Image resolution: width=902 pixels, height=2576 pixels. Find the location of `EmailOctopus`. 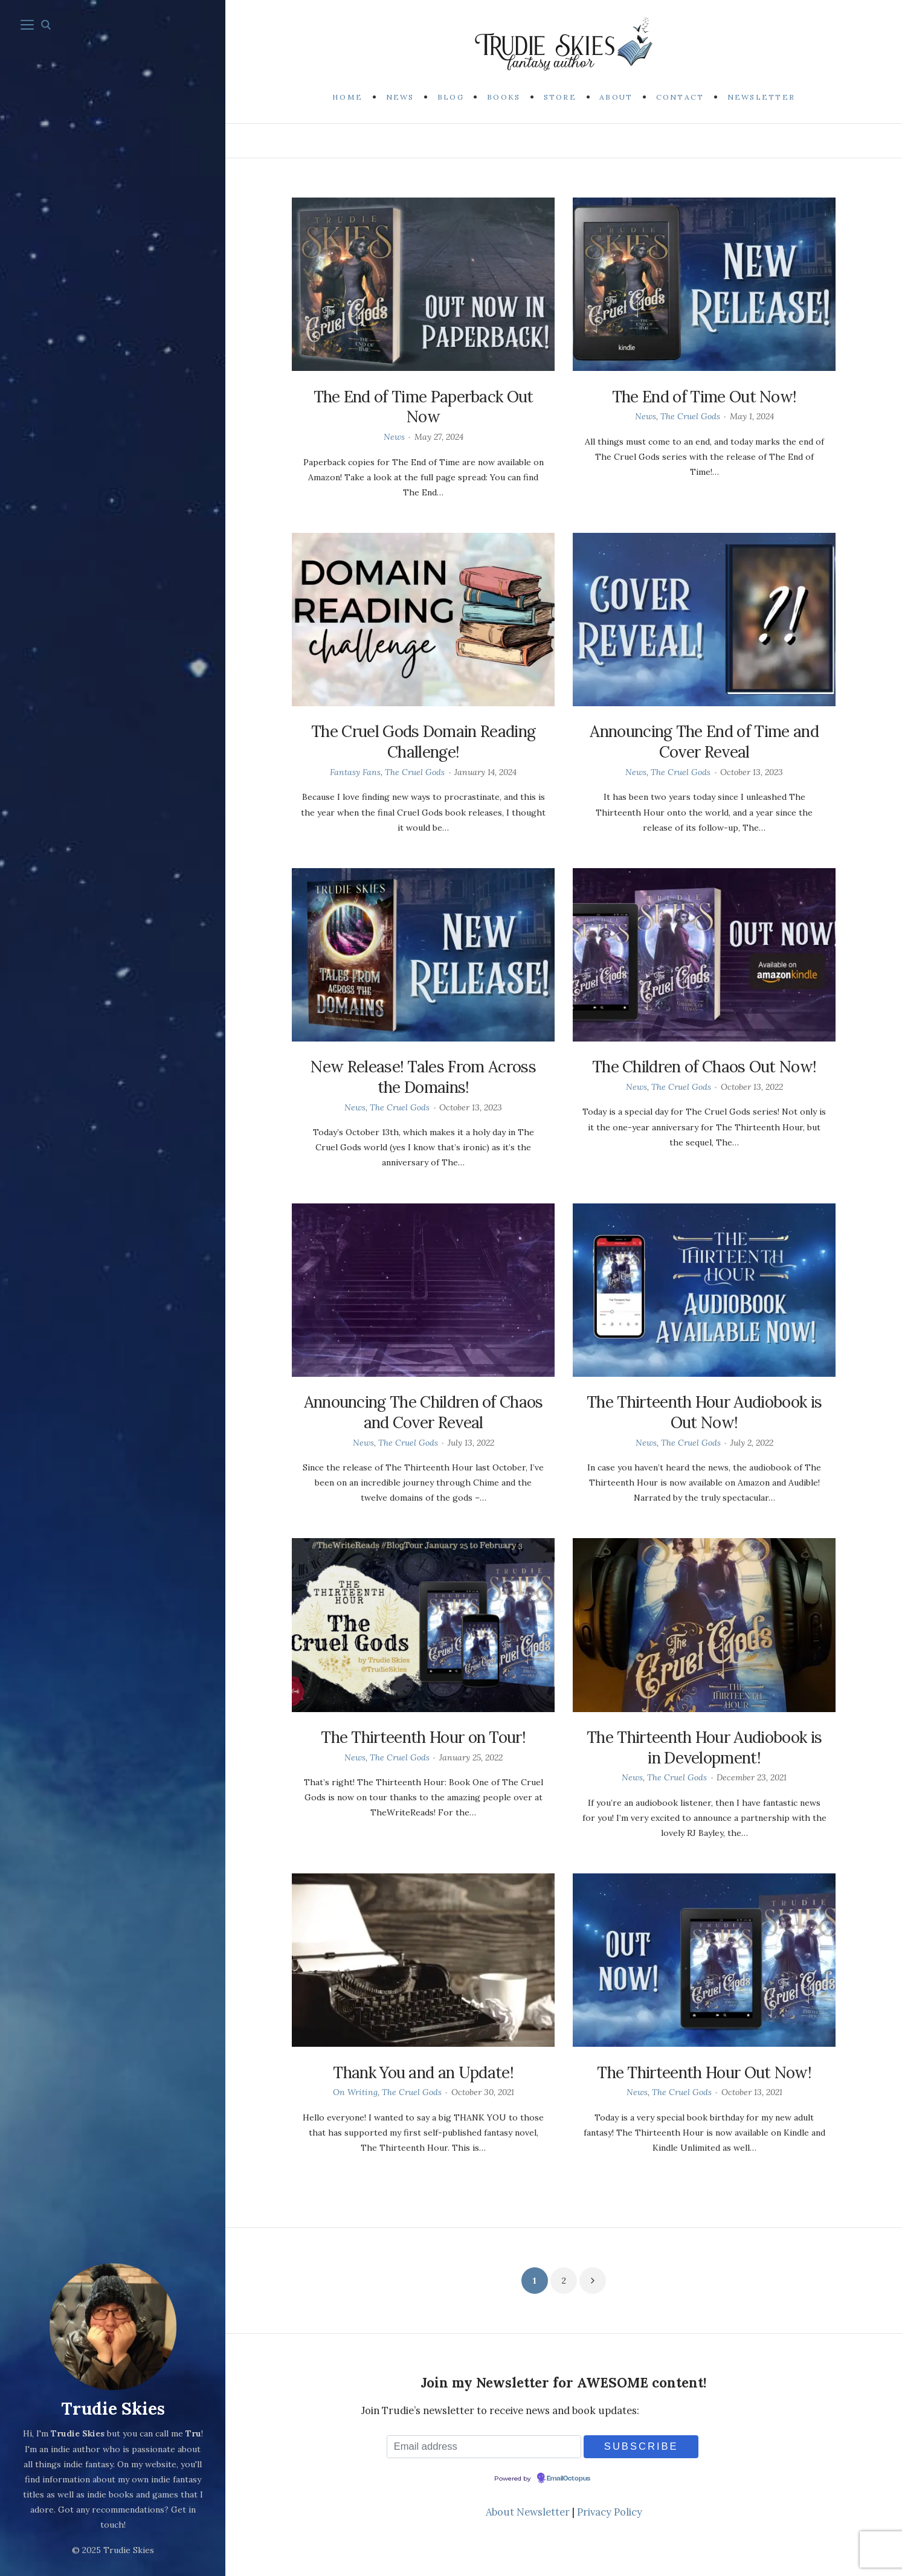

EmailOctopus is located at coordinates (568, 2479).